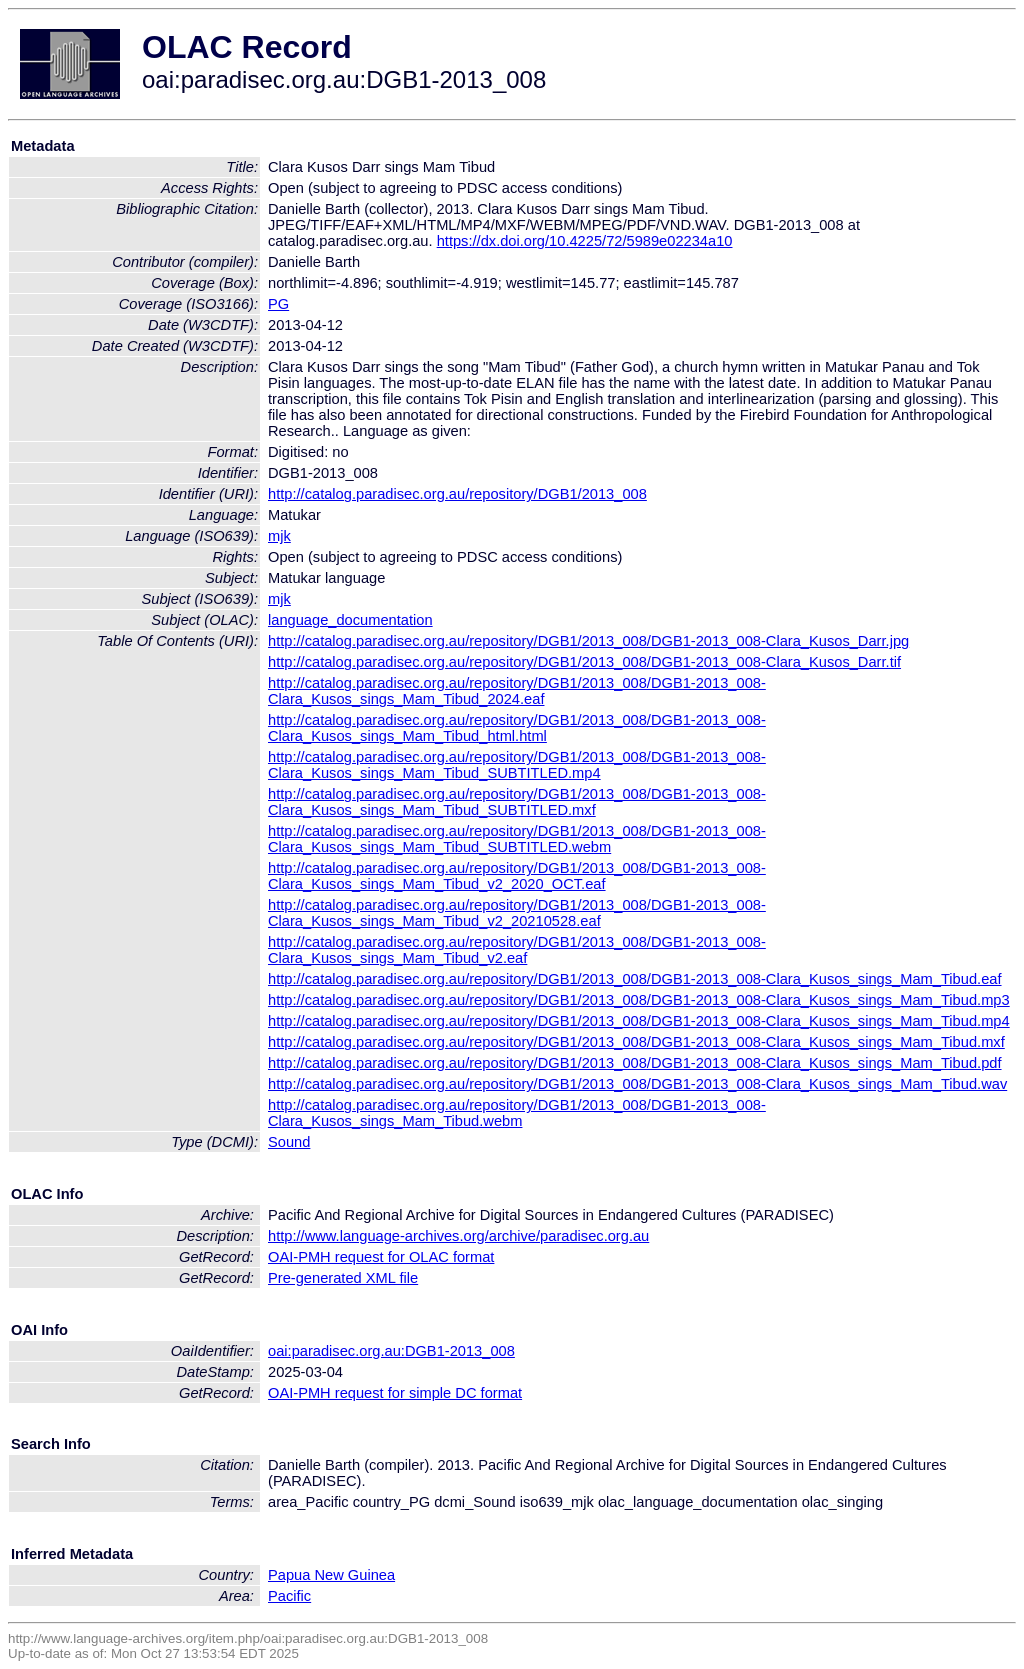 This screenshot has width=1024, height=1669. What do you see at coordinates (458, 1236) in the screenshot?
I see `http://www.language-archives.org/archive/paradisec.org.au` at bounding box center [458, 1236].